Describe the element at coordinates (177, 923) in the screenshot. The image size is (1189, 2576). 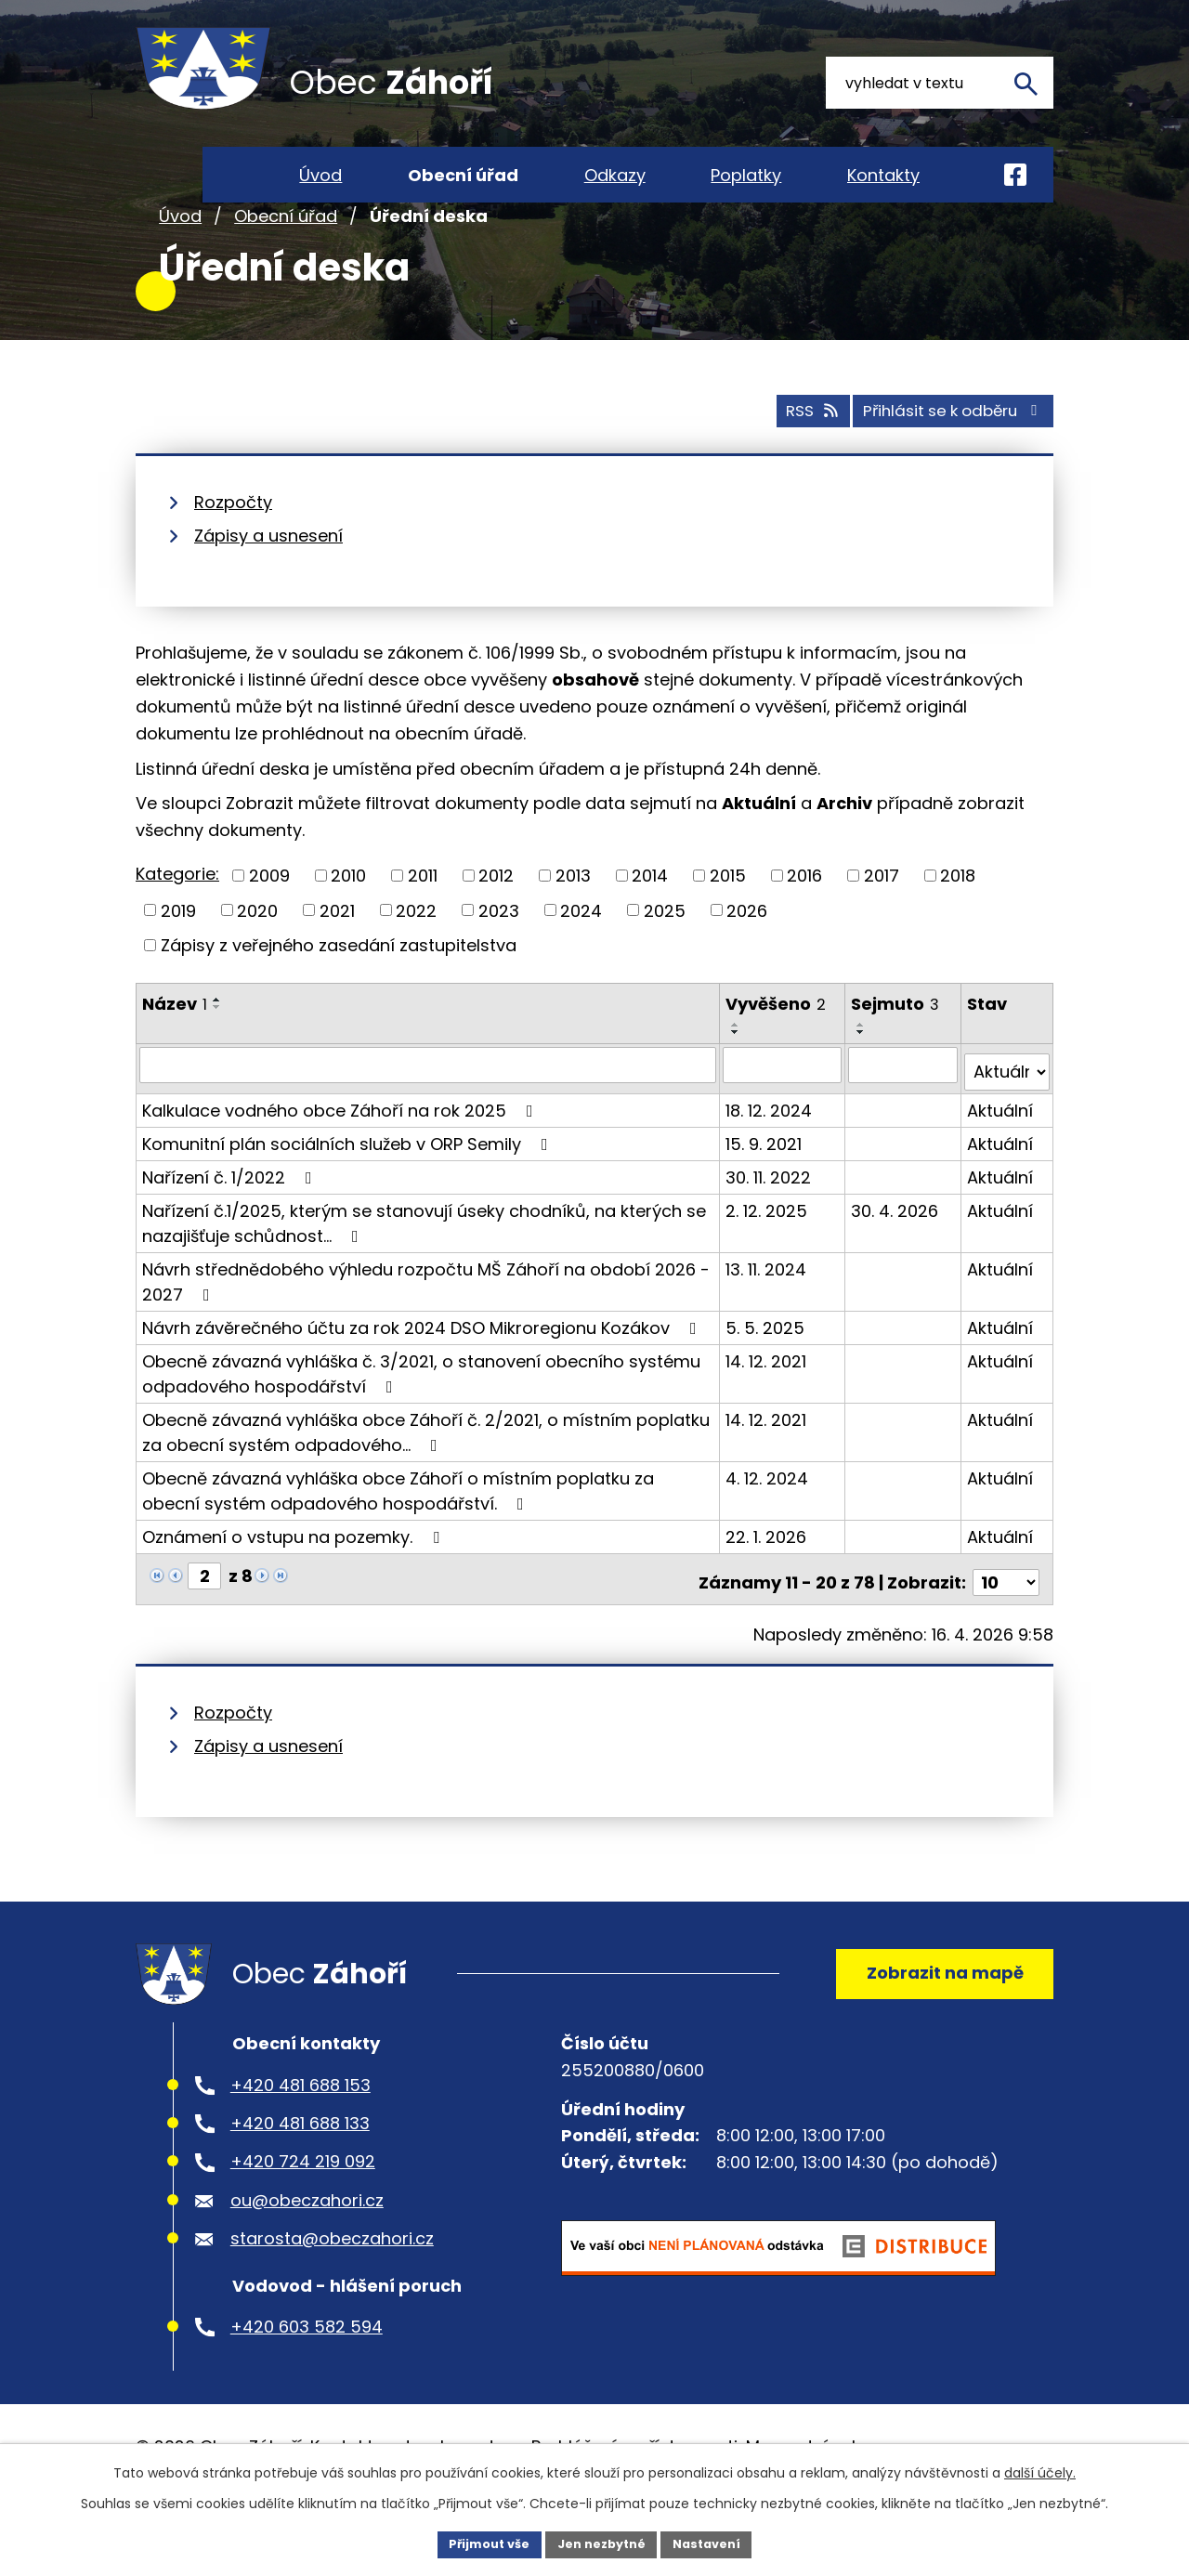
I see `Kategorie:` at that location.